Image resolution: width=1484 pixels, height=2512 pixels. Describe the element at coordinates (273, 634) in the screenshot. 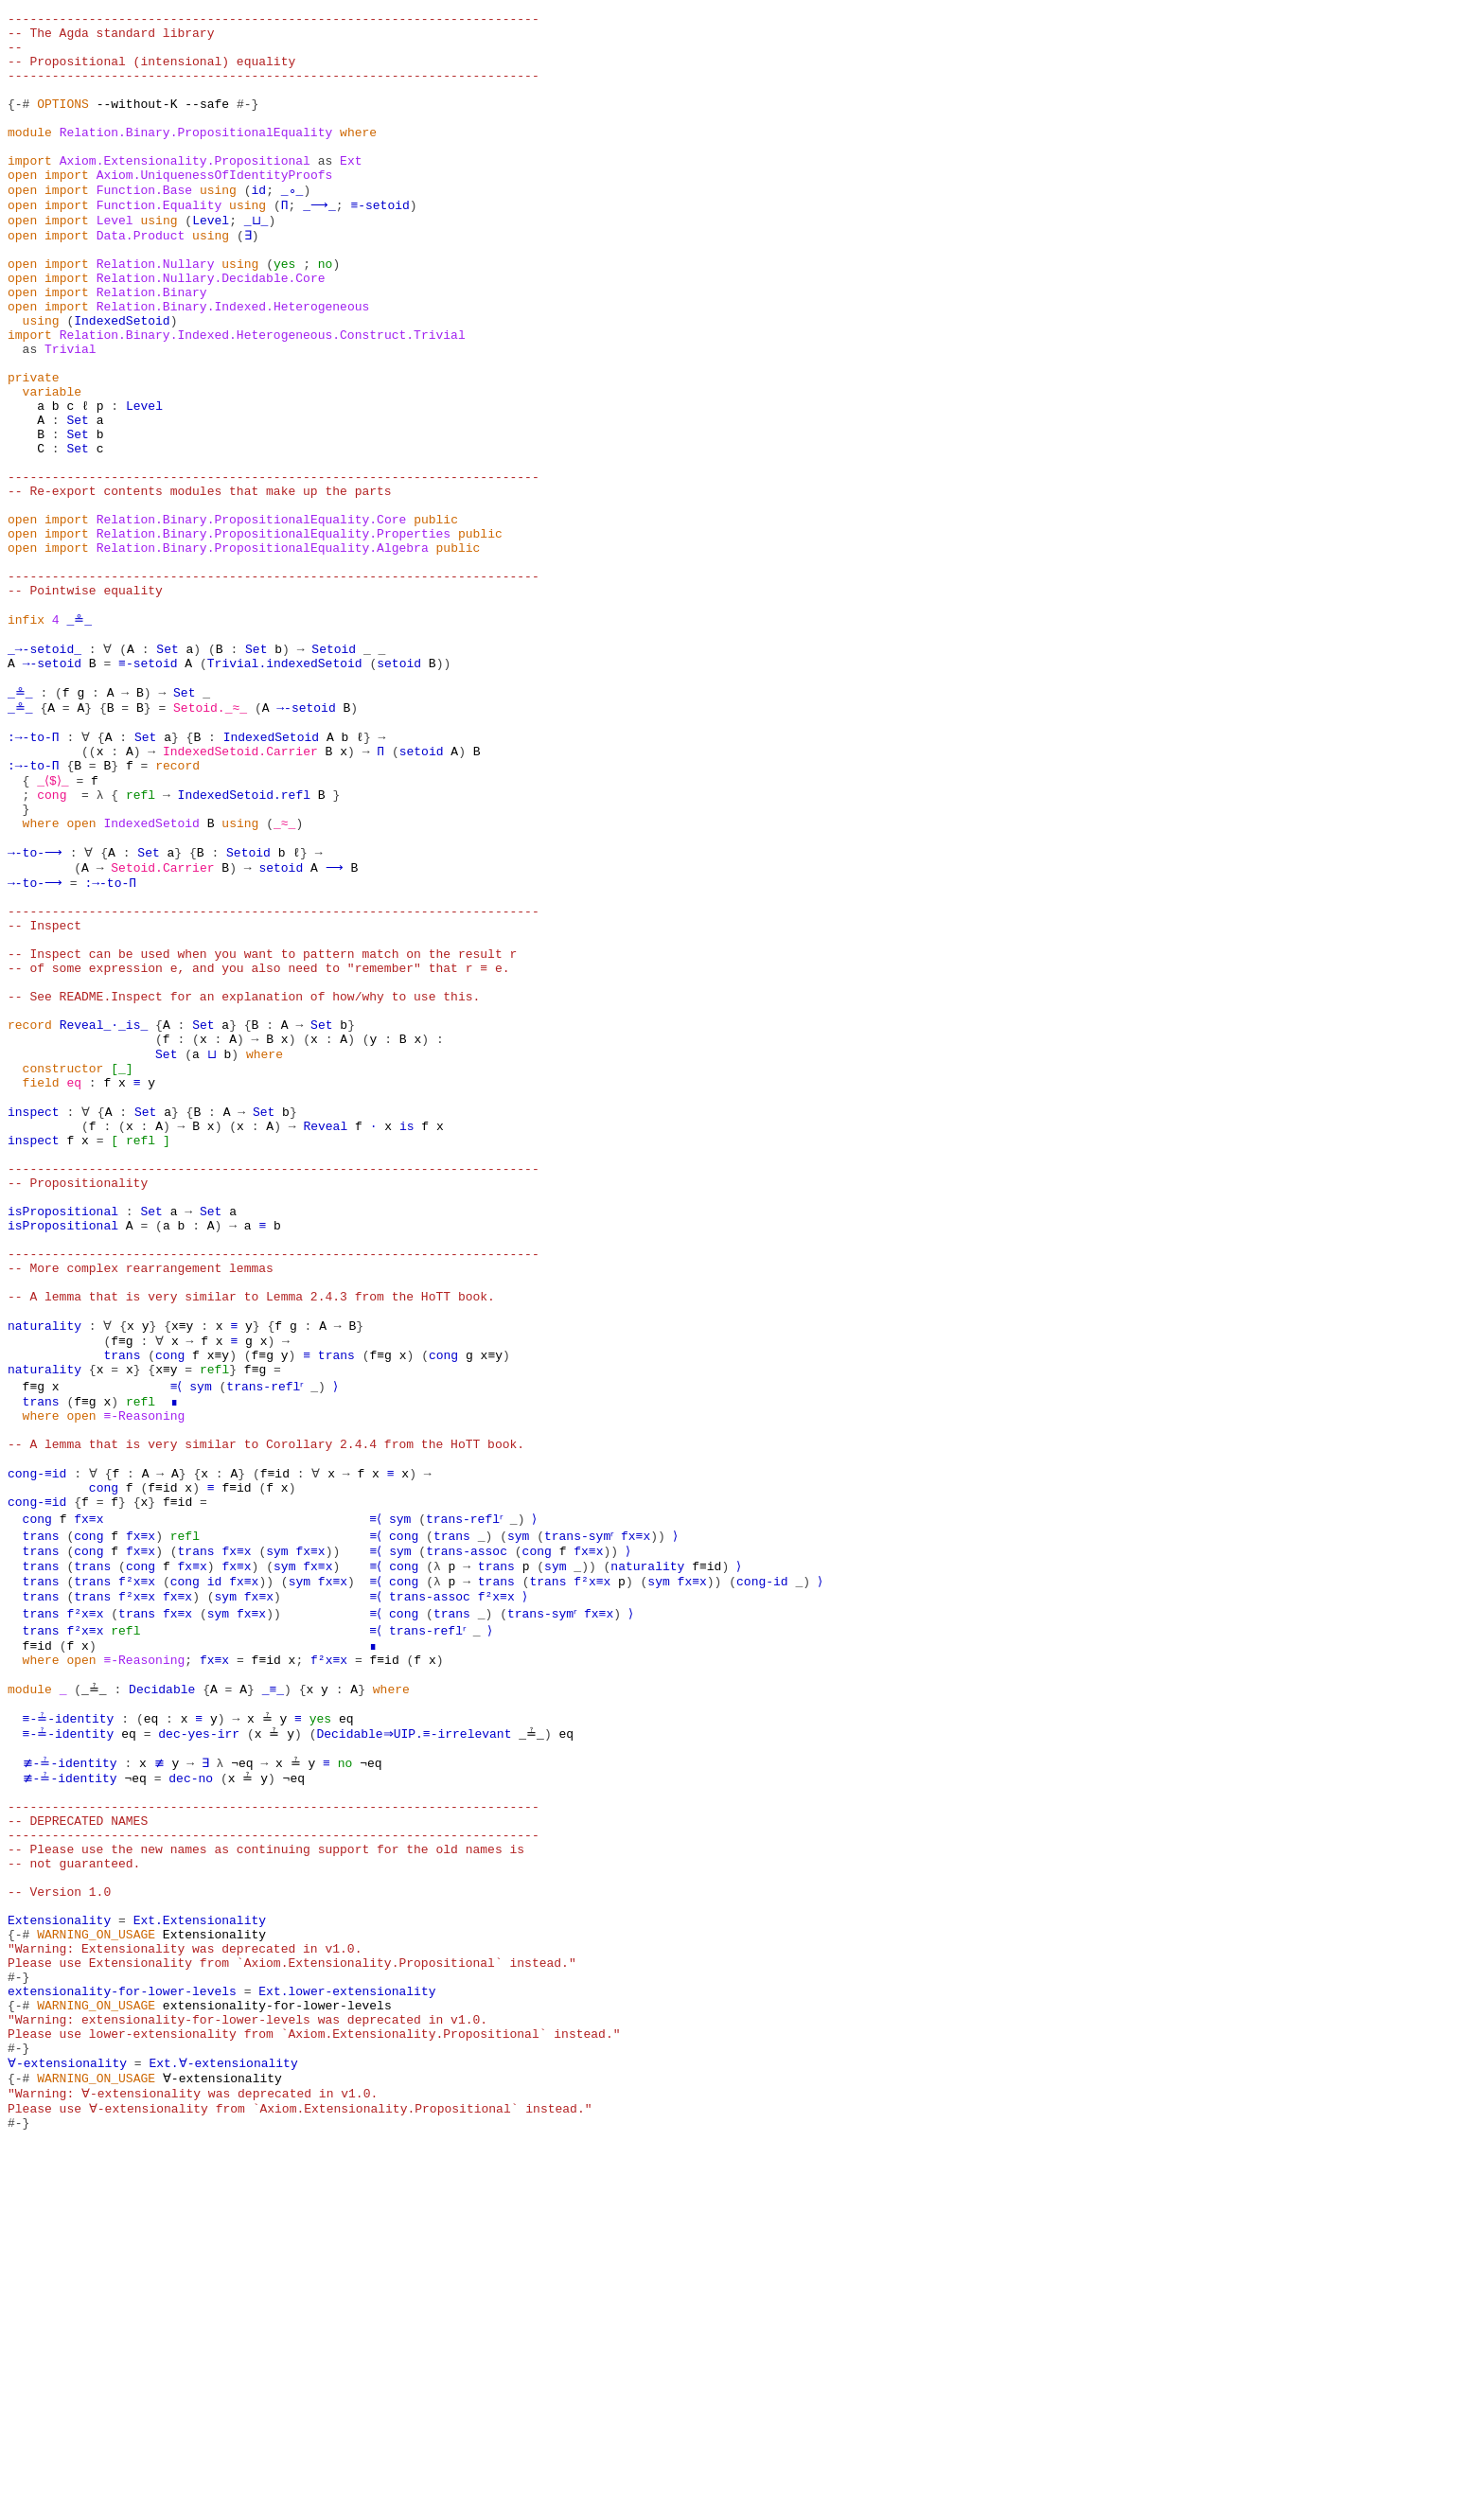

I see `Relation.Binary.PropositionalEquality.Properties` at that location.